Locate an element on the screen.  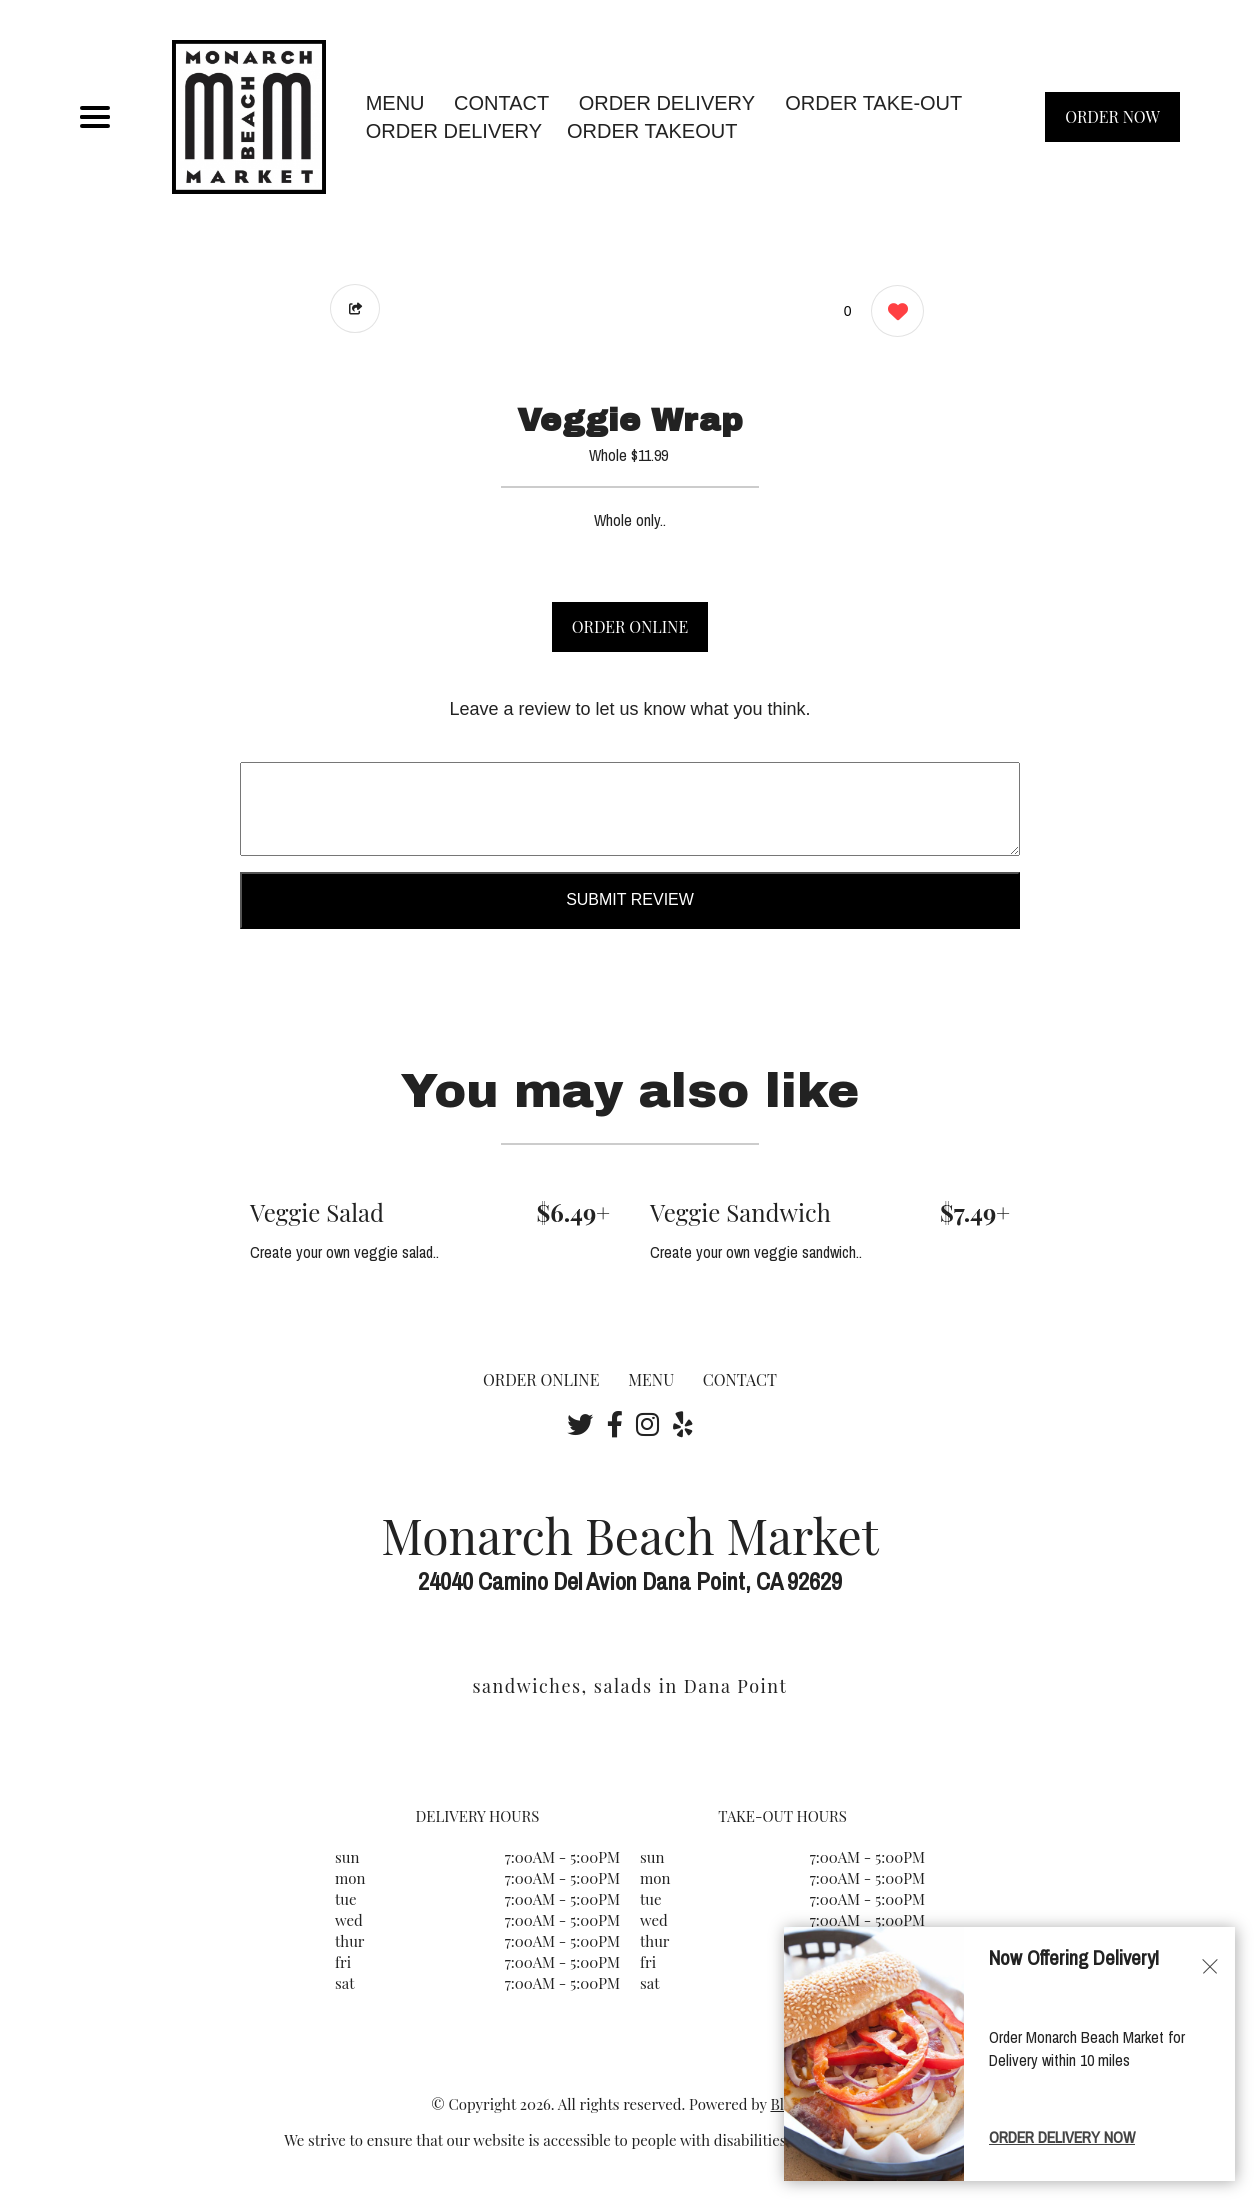
ORDER ONLINE is located at coordinates (630, 626).